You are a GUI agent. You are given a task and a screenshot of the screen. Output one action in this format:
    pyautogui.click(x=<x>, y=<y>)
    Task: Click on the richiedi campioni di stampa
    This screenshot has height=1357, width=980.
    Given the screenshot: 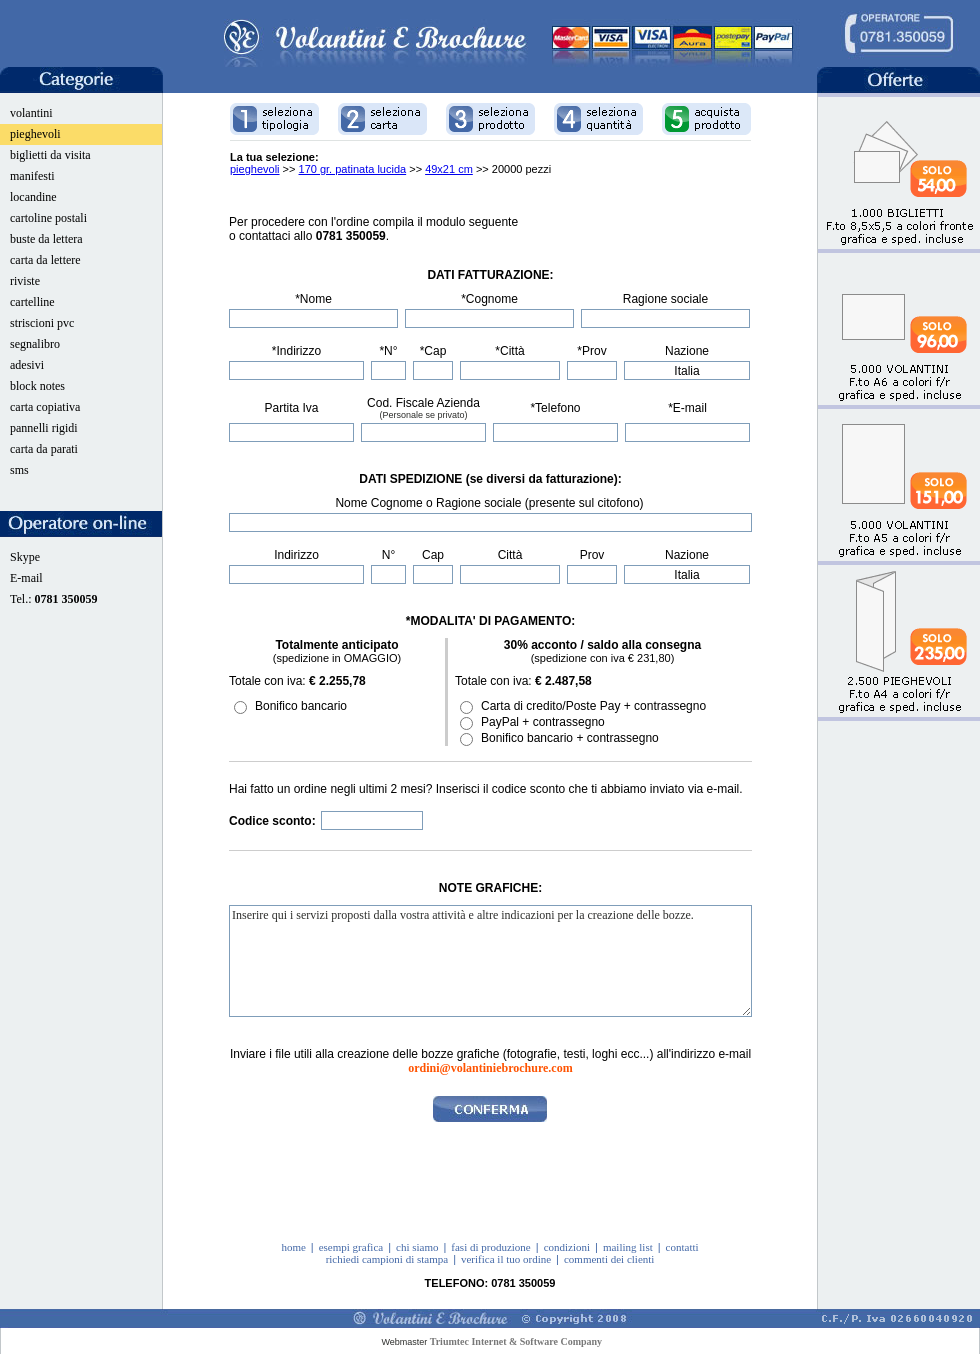 What is the action you would take?
    pyautogui.click(x=387, y=1259)
    